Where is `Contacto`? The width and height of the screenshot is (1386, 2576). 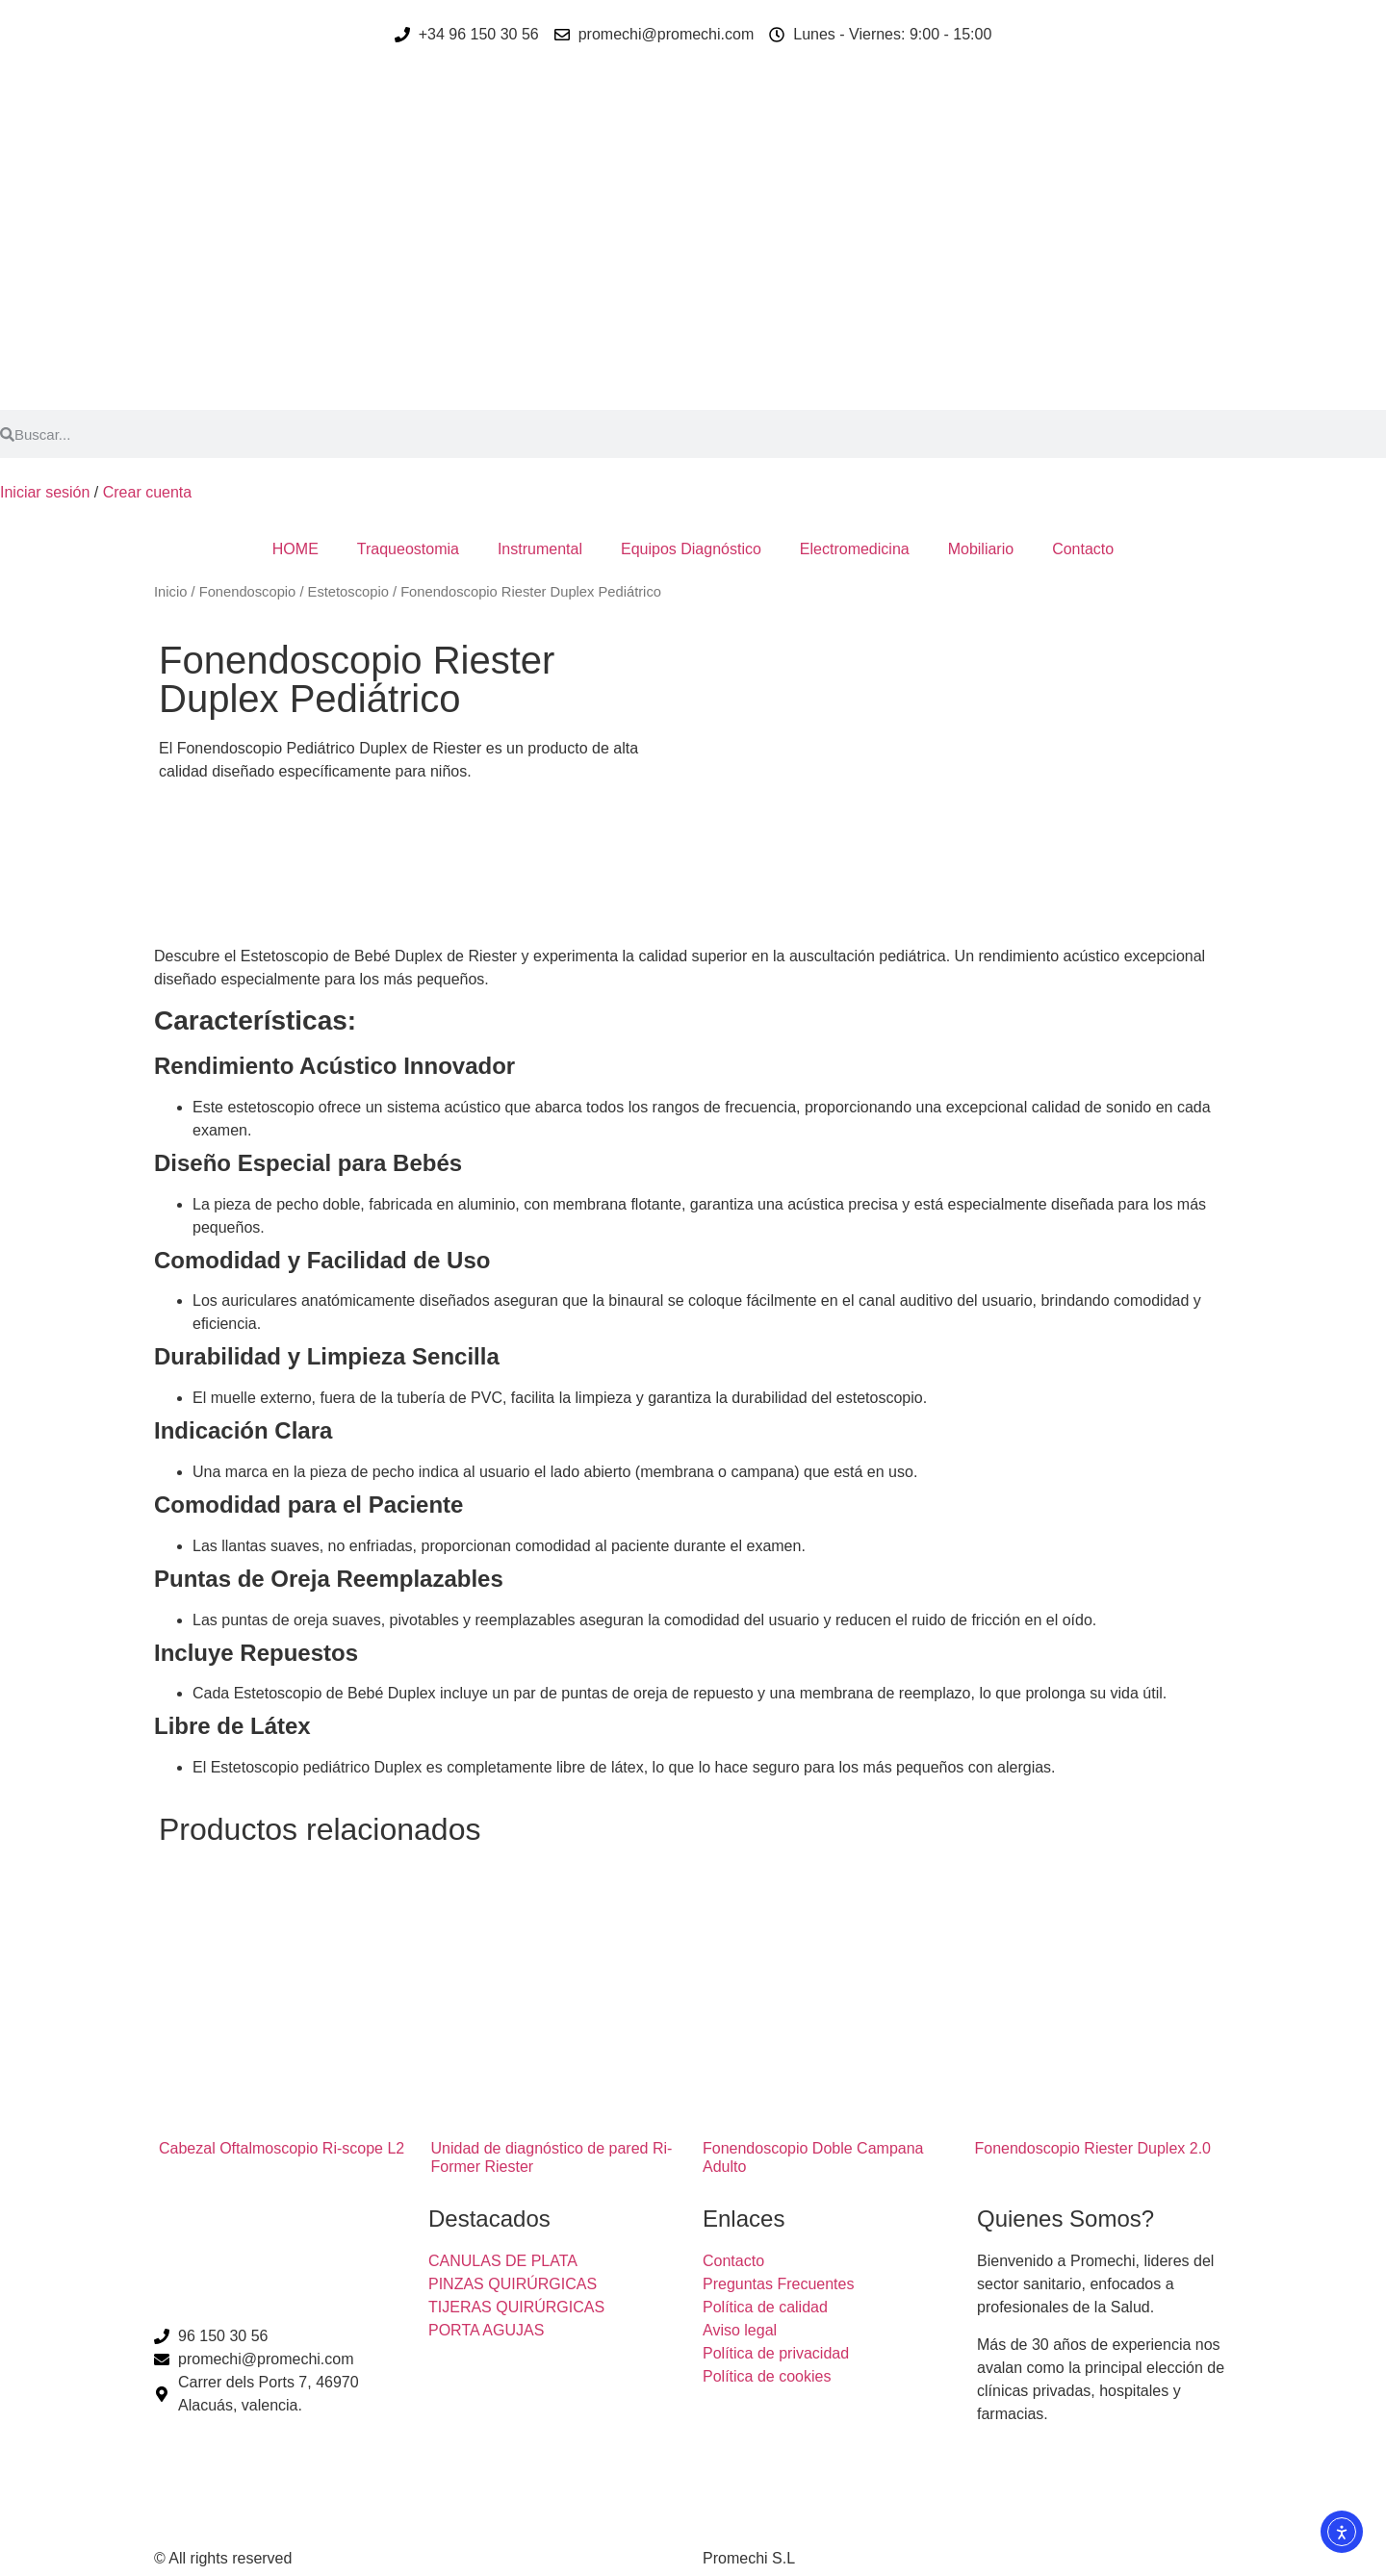
Contacto is located at coordinates (1083, 549).